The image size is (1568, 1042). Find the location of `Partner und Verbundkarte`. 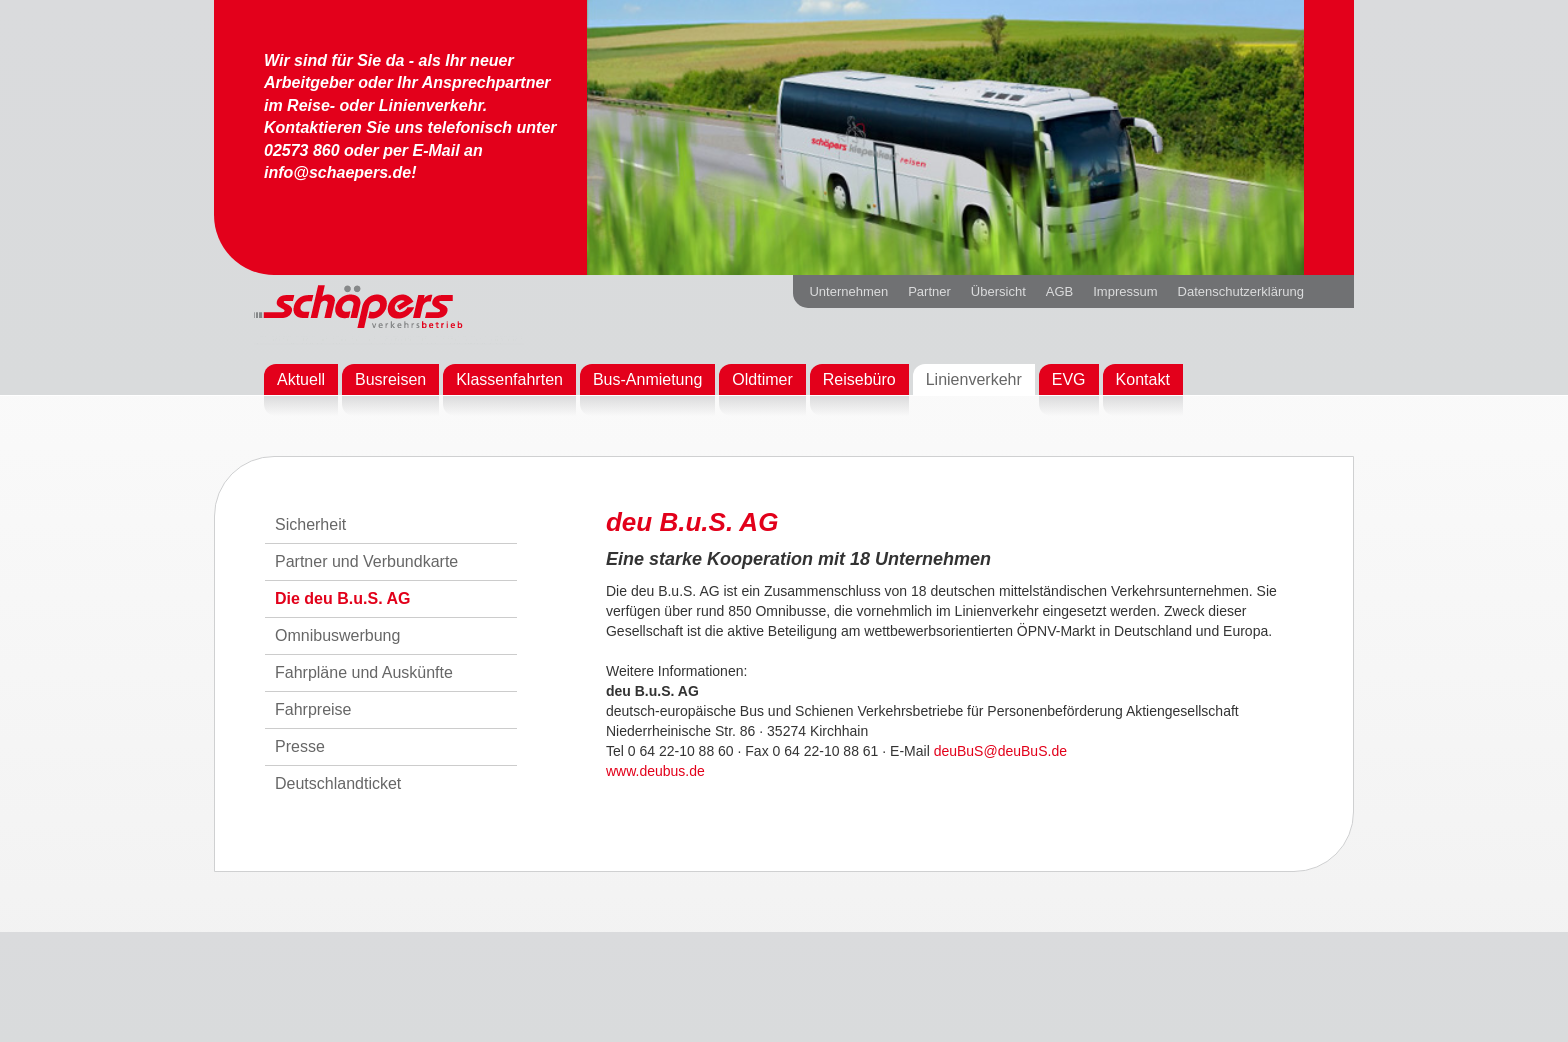

Partner und Verbundkarte is located at coordinates (366, 561).